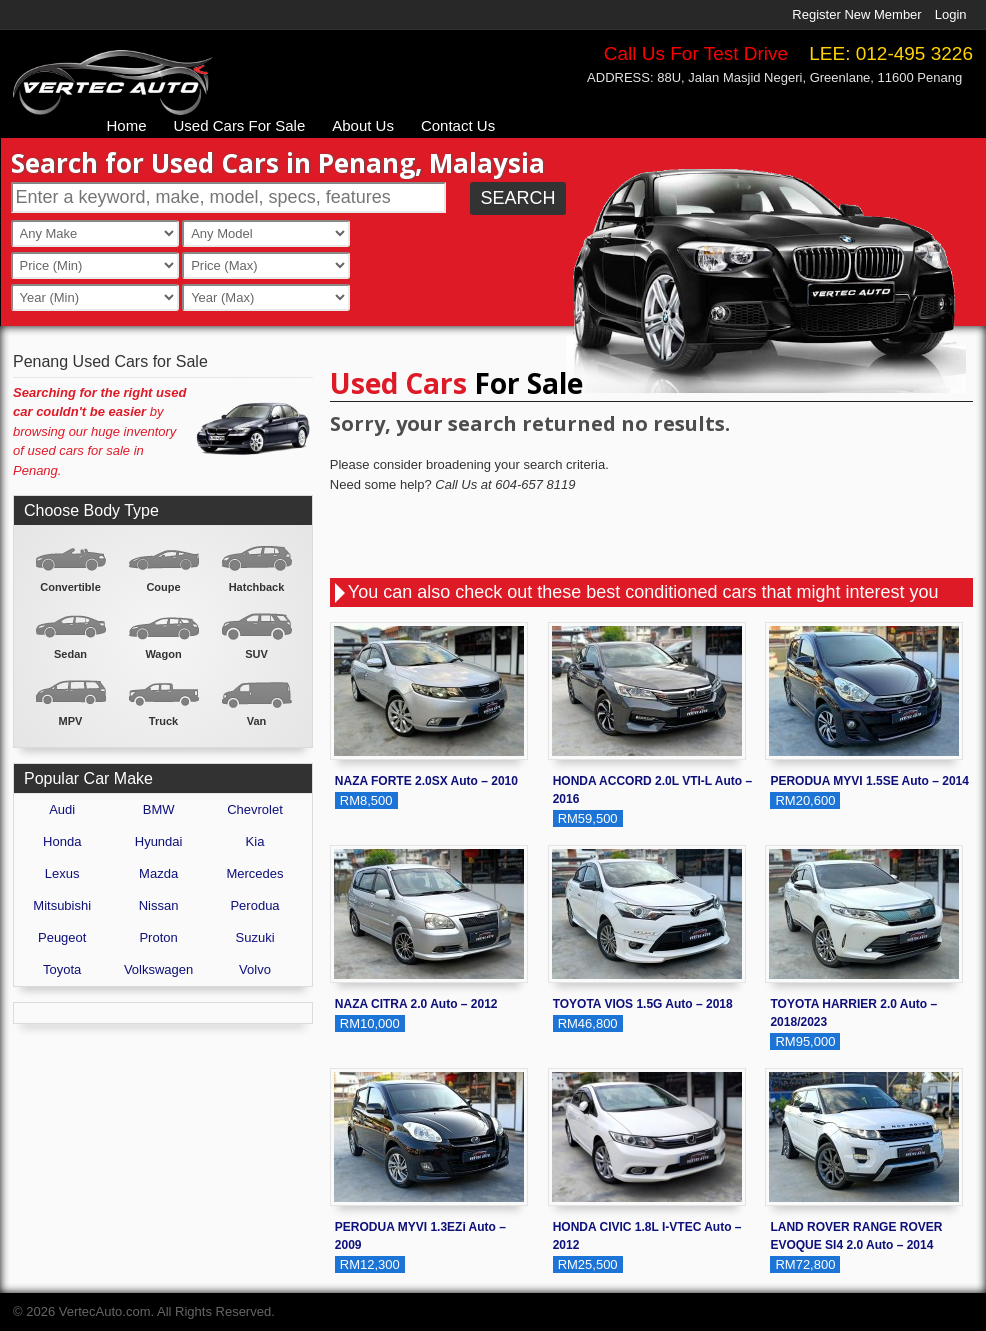  What do you see at coordinates (163, 654) in the screenshot?
I see `Wagon` at bounding box center [163, 654].